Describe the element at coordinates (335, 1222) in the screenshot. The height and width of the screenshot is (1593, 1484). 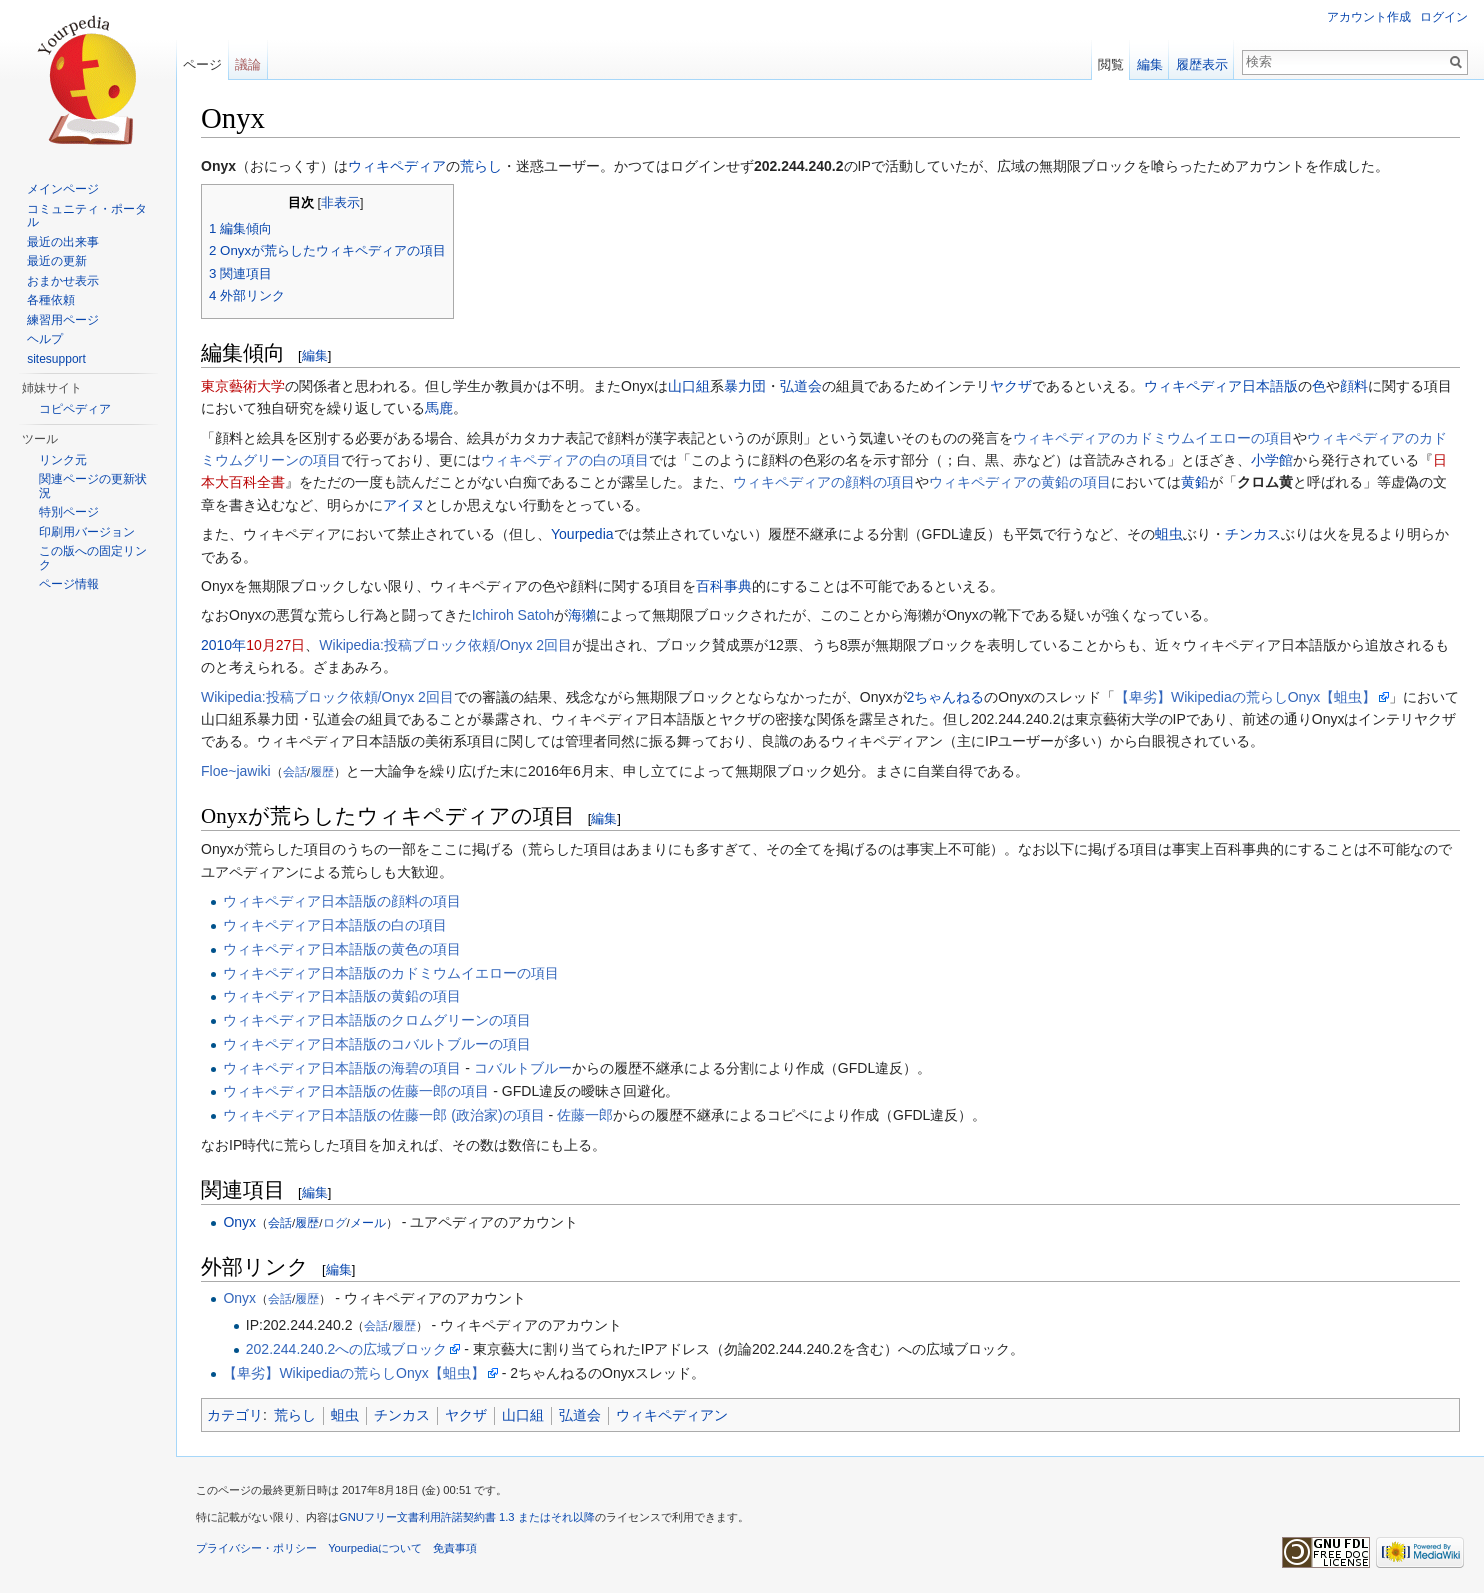
I see `ログ` at that location.